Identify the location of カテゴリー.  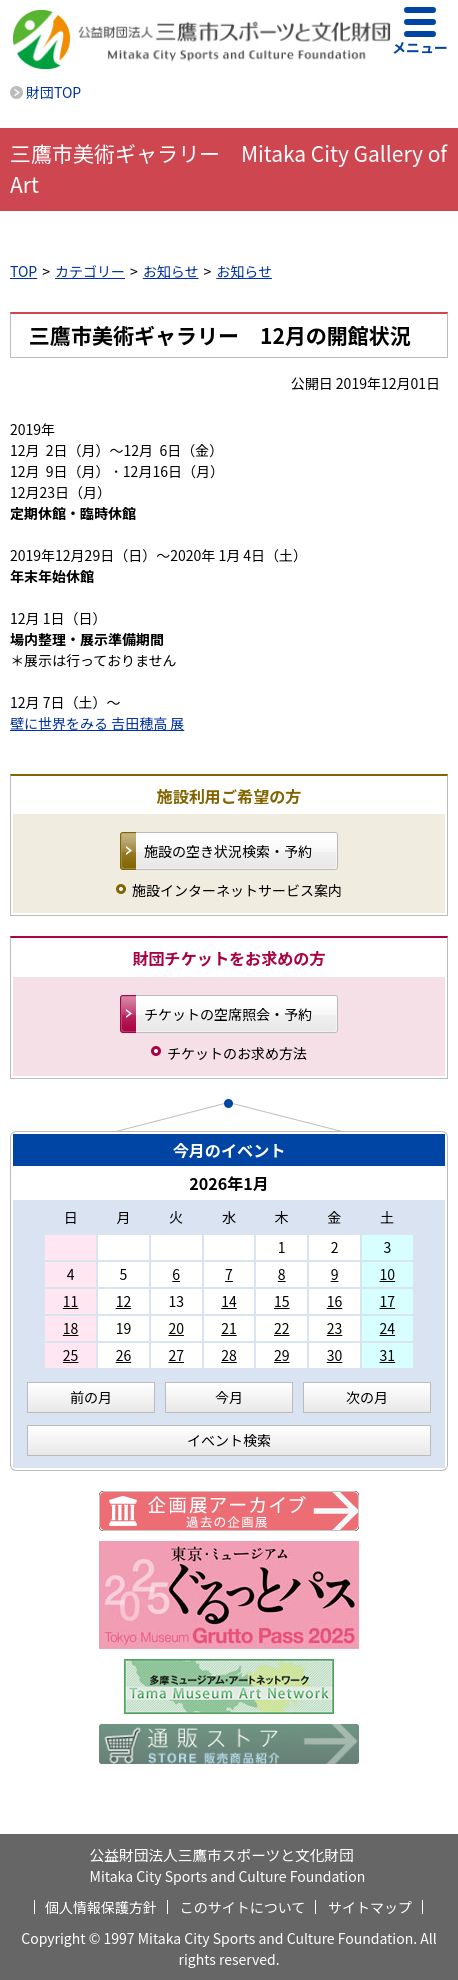
(90, 271).